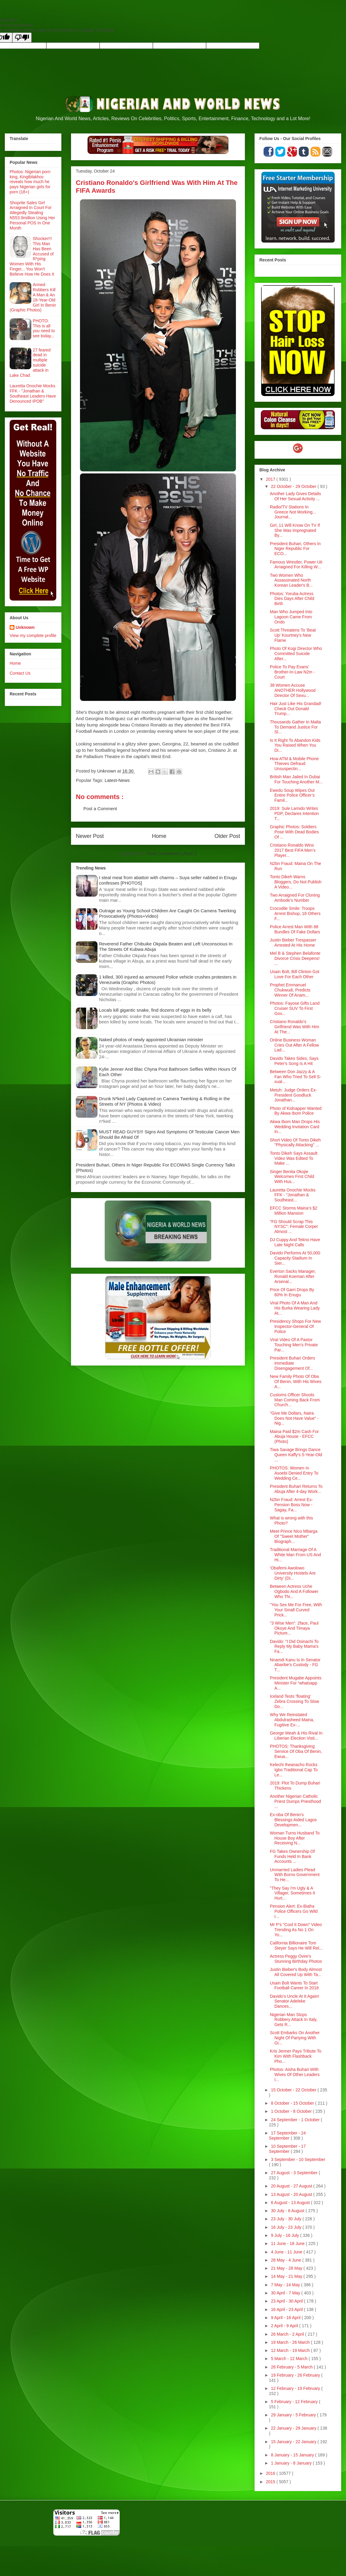 The image size is (346, 2576). What do you see at coordinates (295, 1308) in the screenshot?
I see `Viral Photo Of A Man And His Burka Wearing Lady At...` at bounding box center [295, 1308].